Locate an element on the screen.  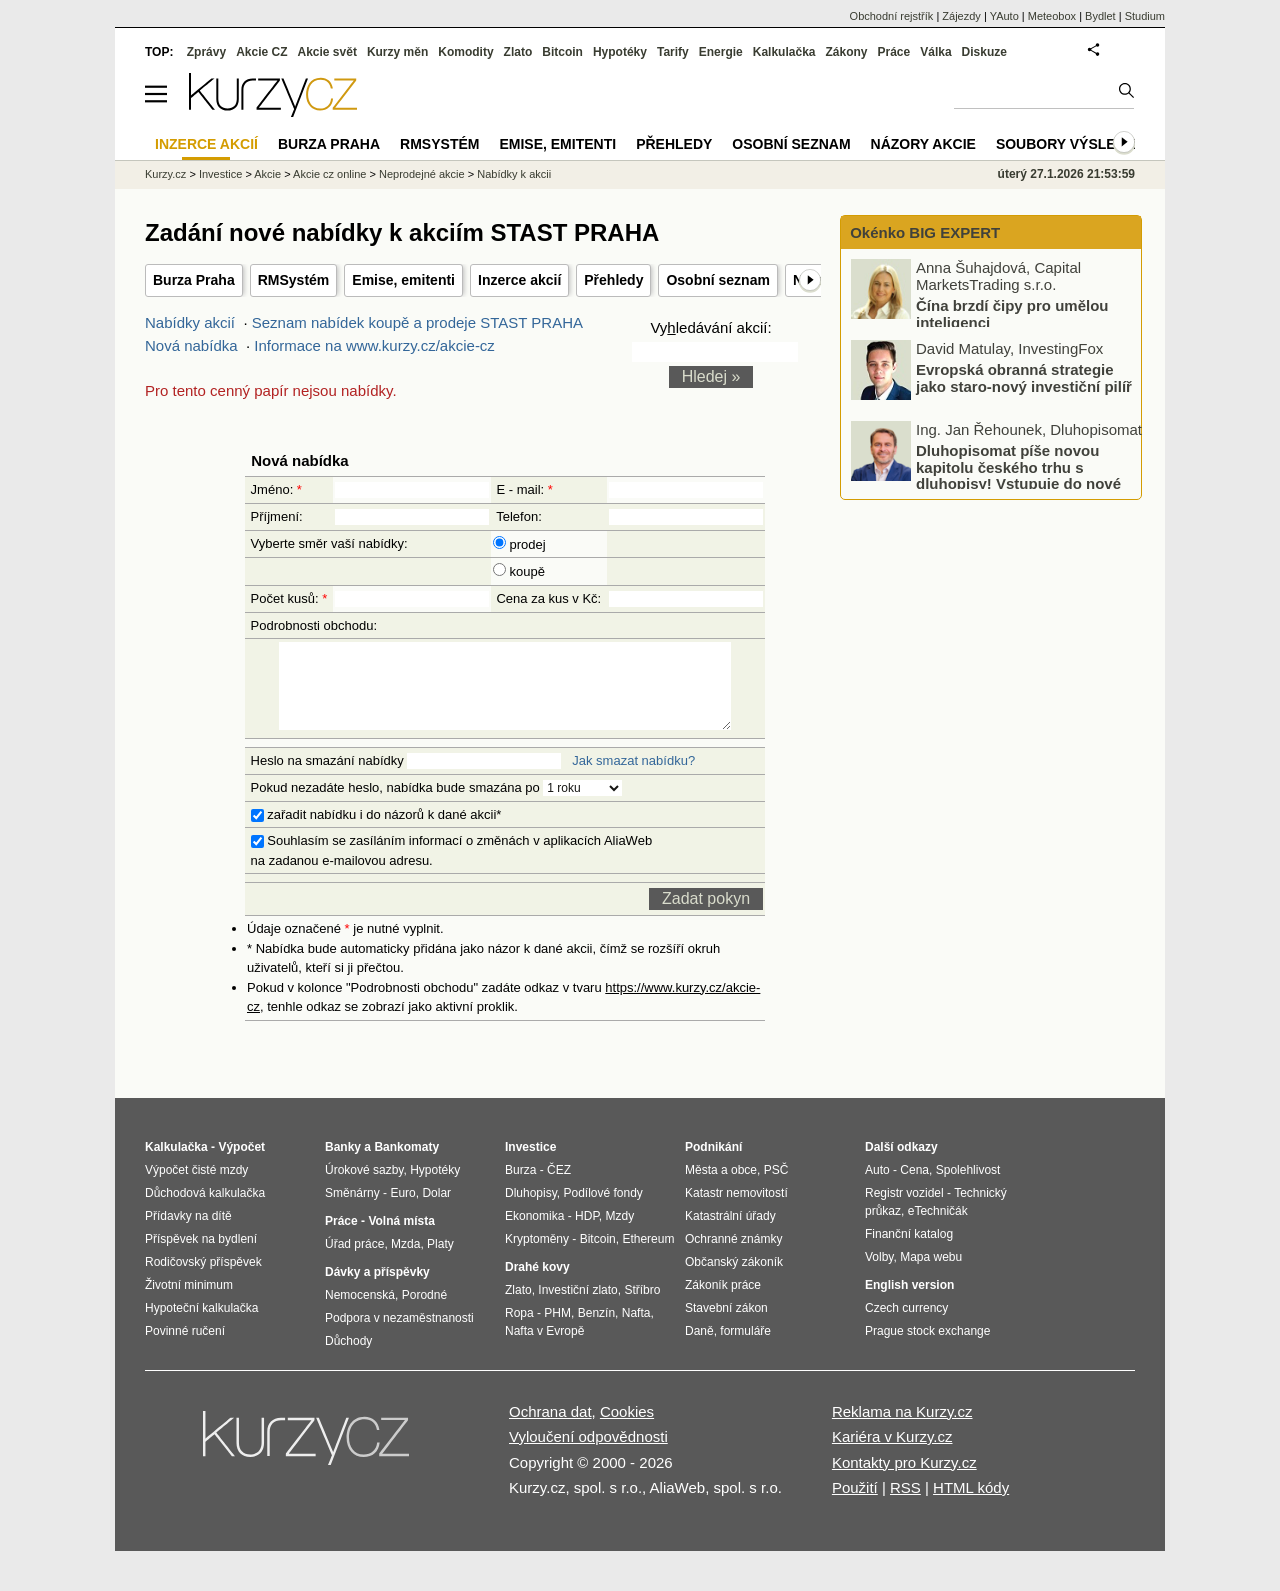
Diskuze is located at coordinates (984, 52).